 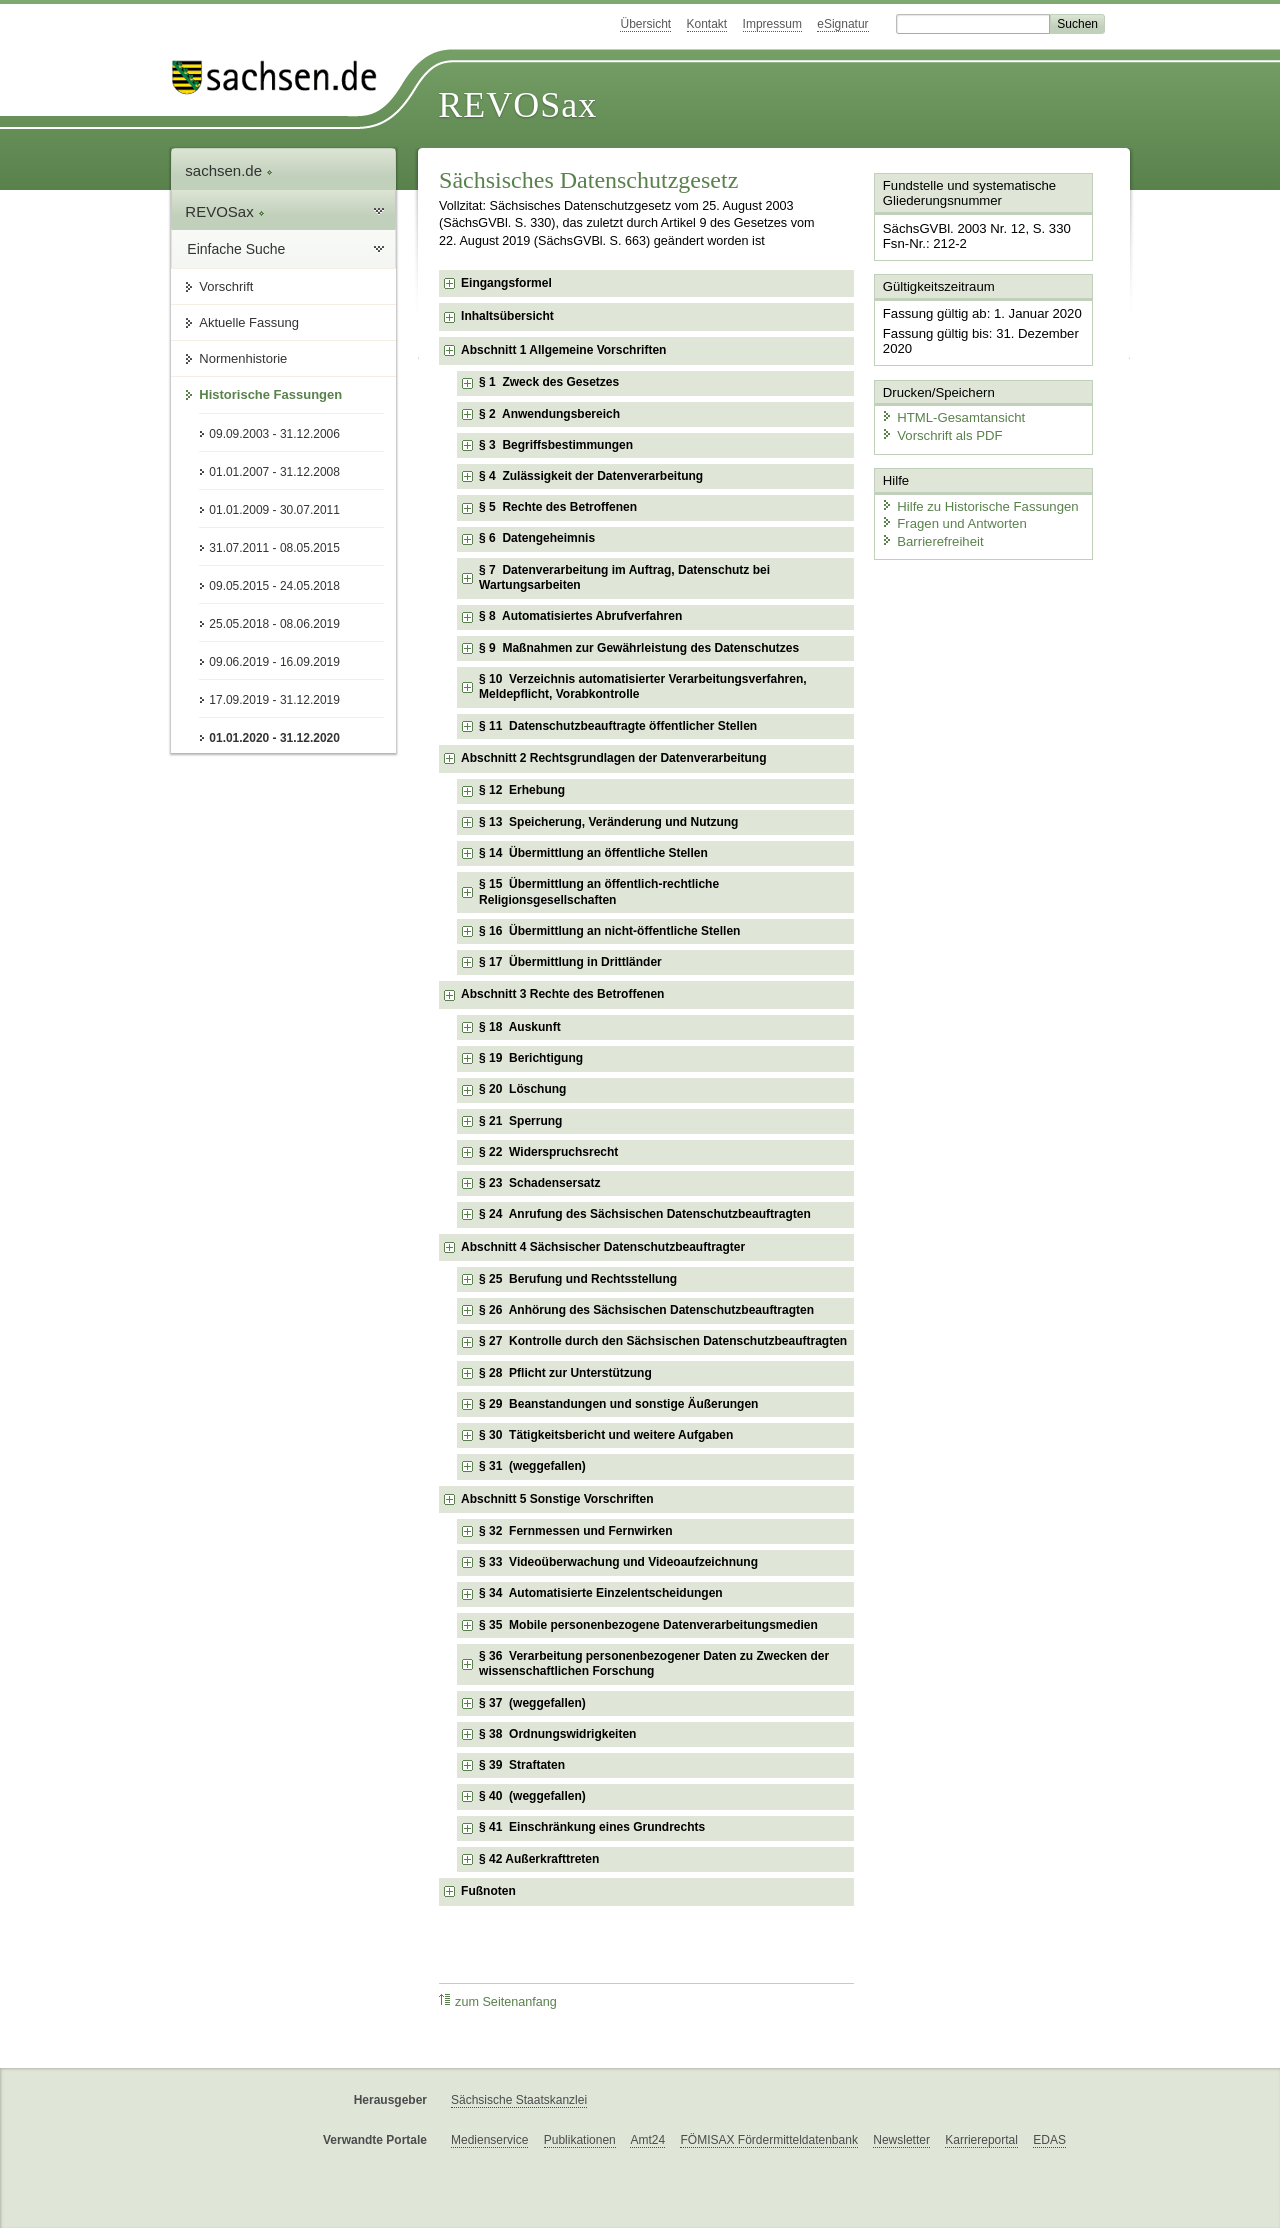 What do you see at coordinates (977, 502) in the screenshot?
I see `Hilfe zu Historische Fassungen` at bounding box center [977, 502].